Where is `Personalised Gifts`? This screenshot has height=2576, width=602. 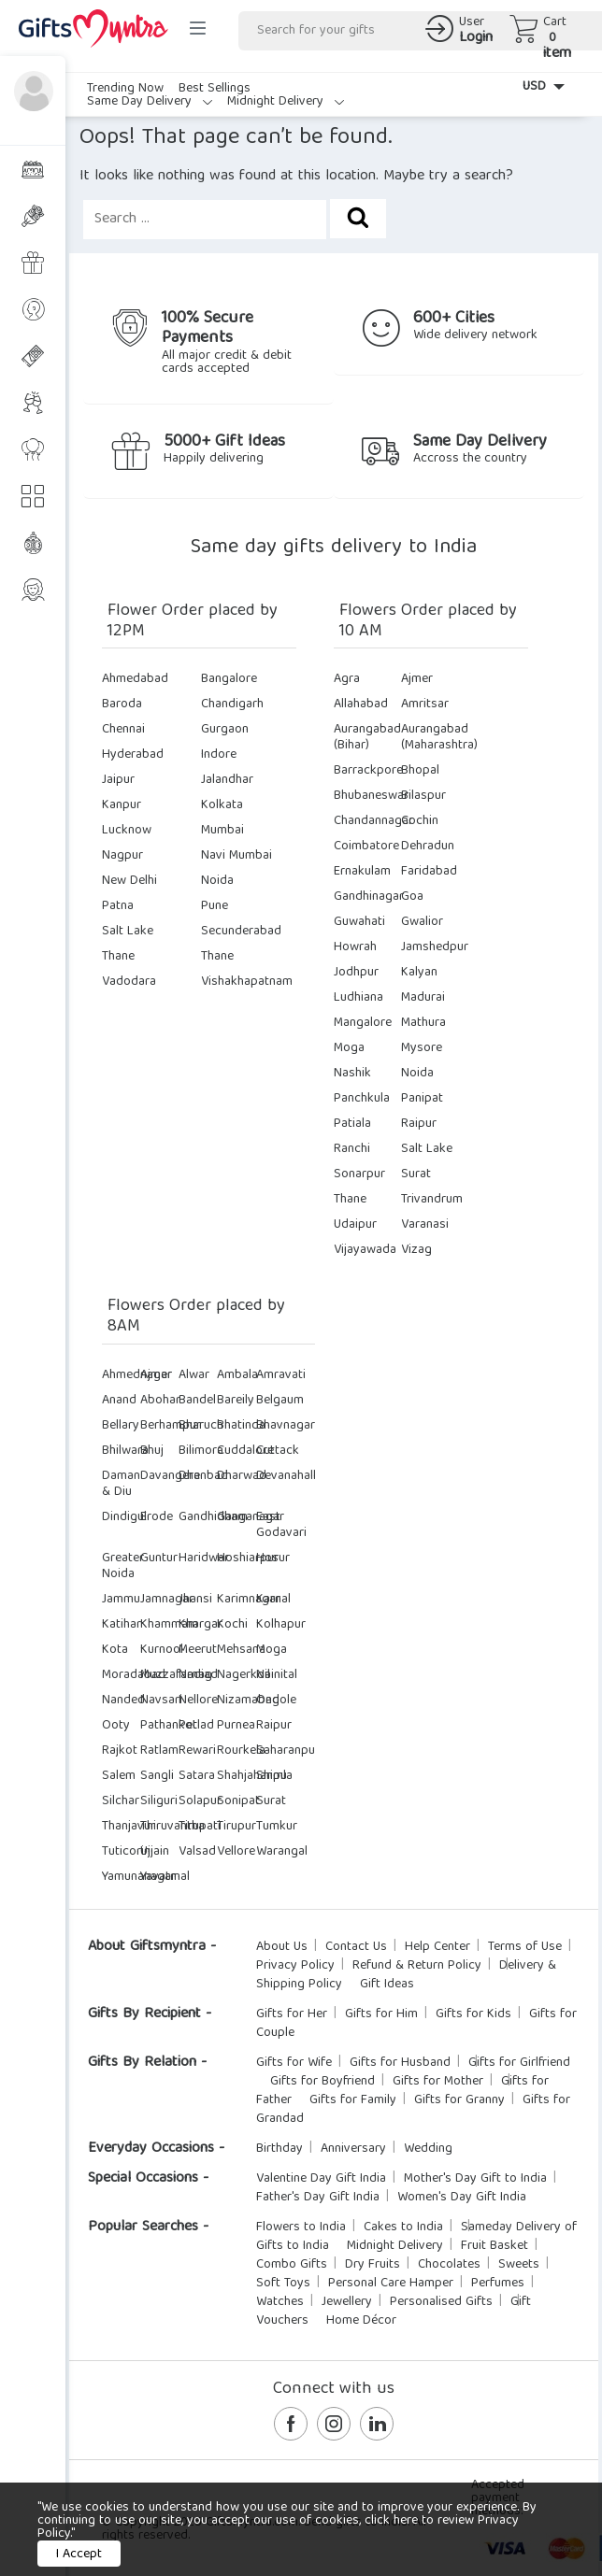 Personalised Gifts is located at coordinates (441, 2302).